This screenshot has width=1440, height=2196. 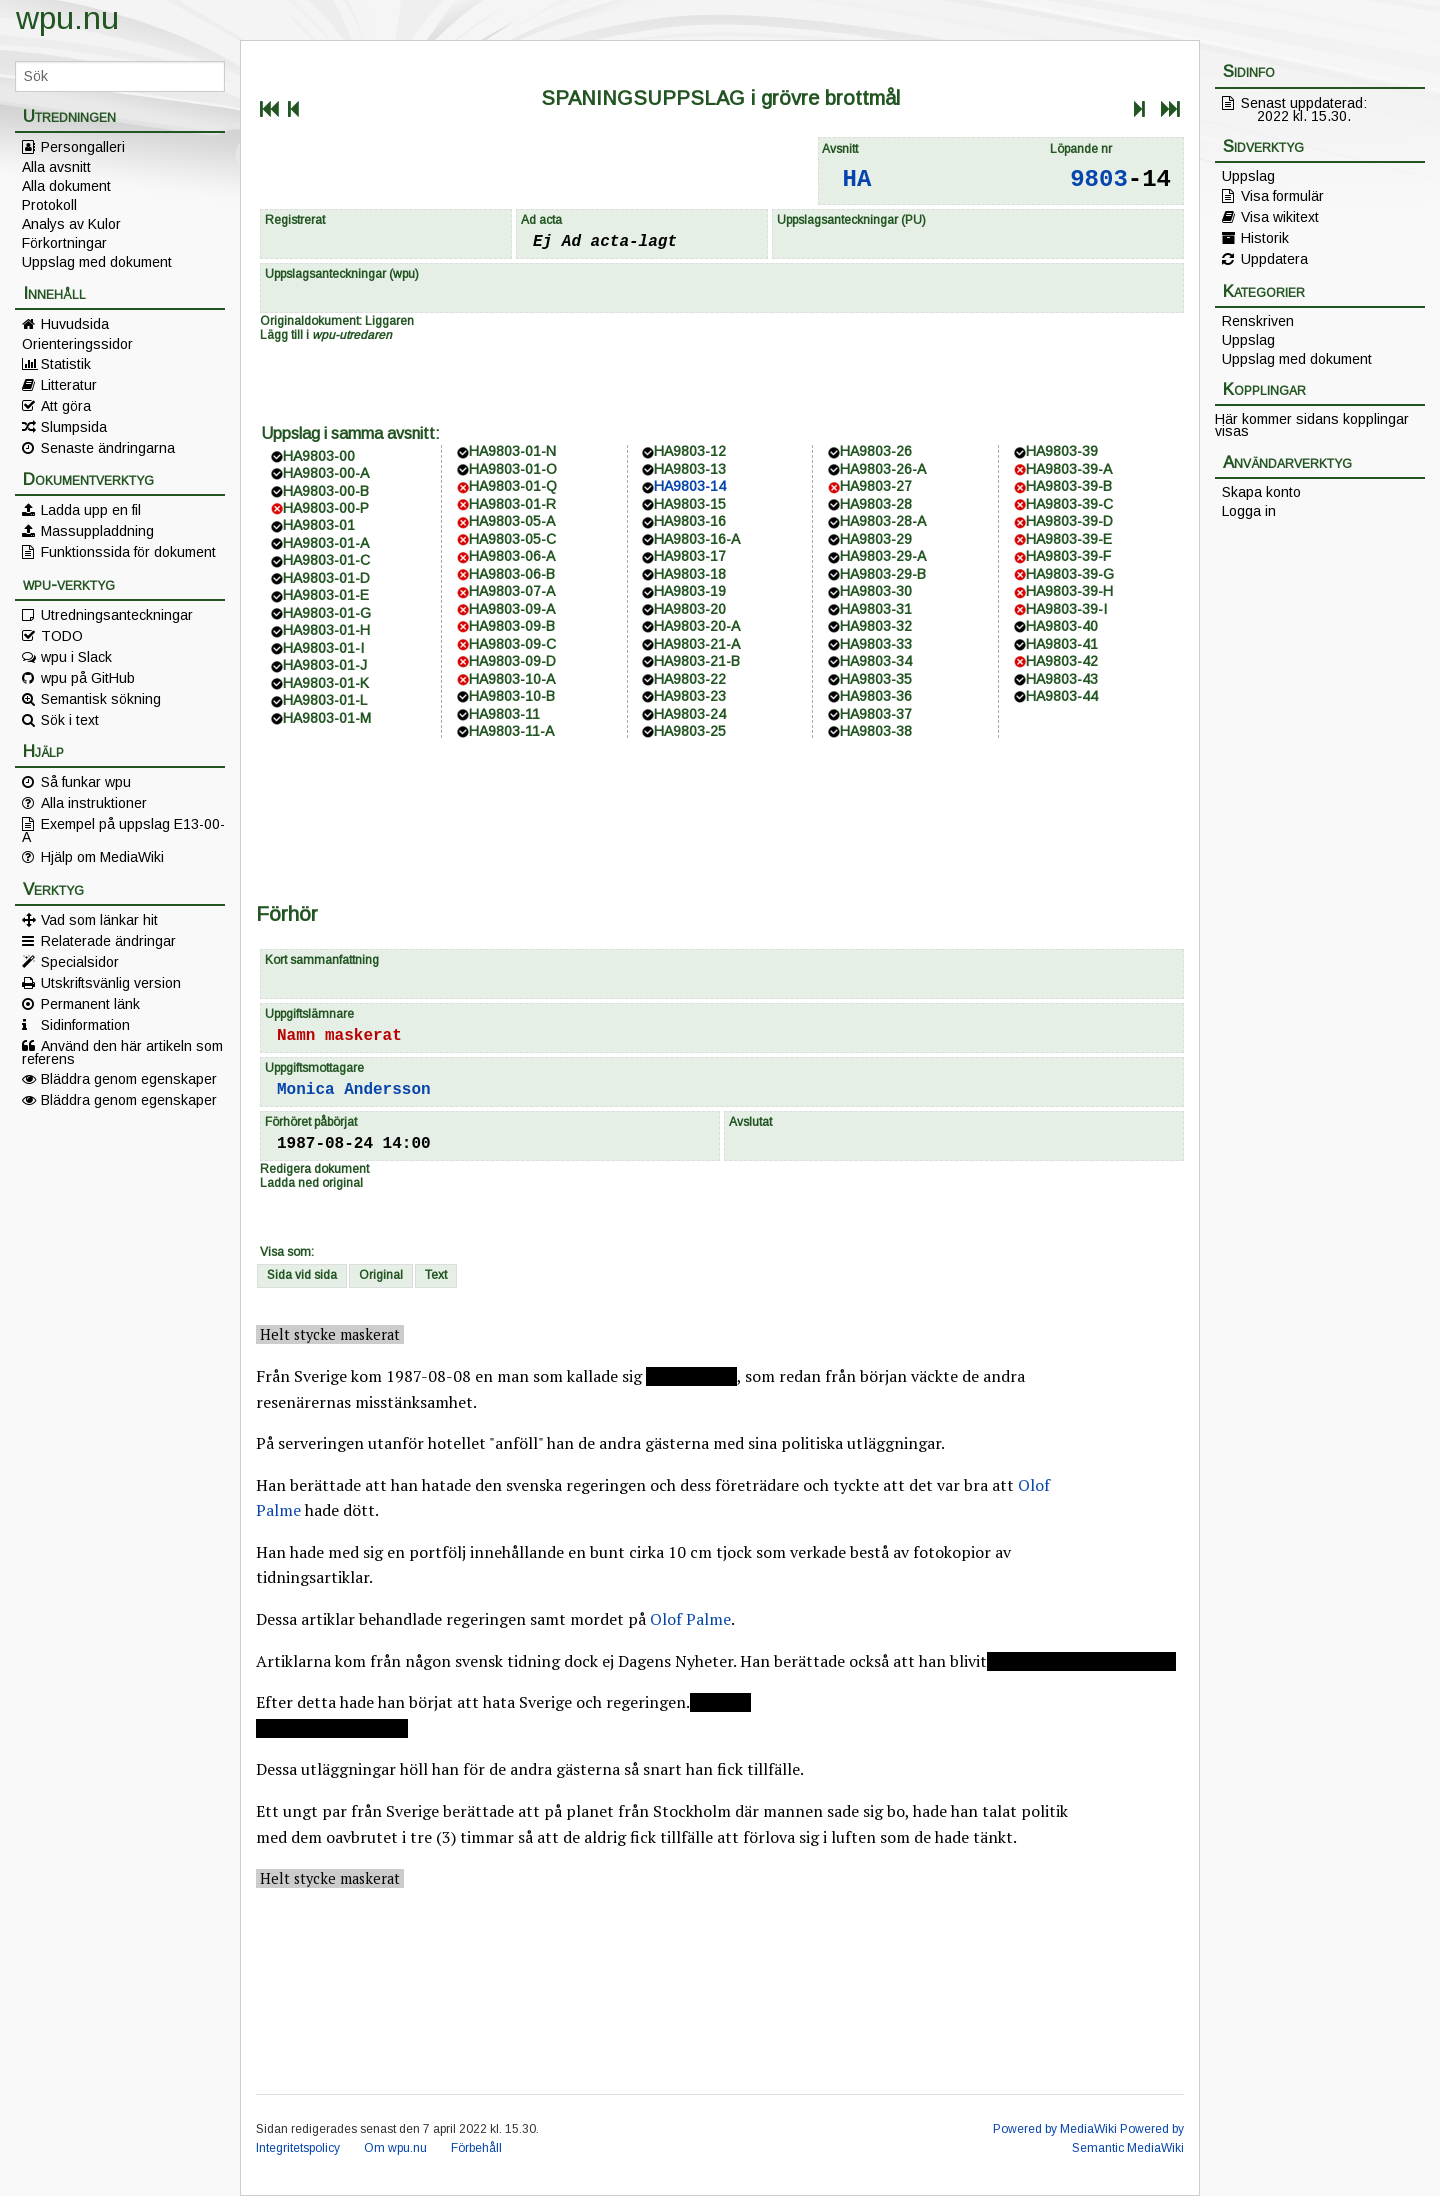 What do you see at coordinates (1099, 179) in the screenshot?
I see `9803` at bounding box center [1099, 179].